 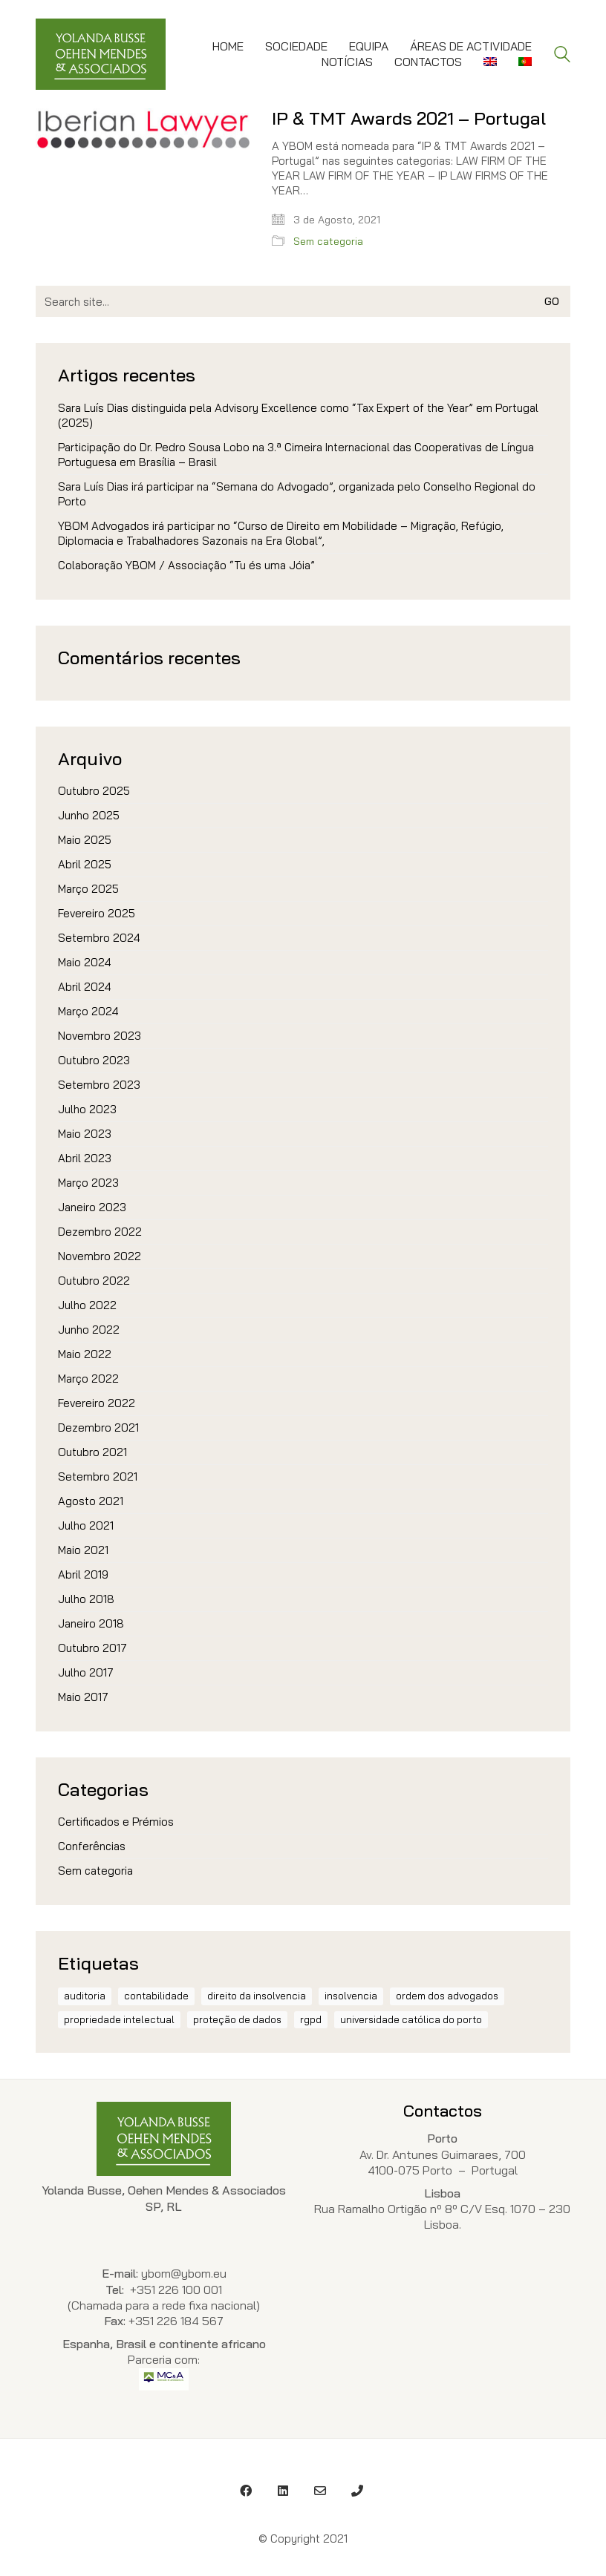 I want to click on Conferências, so click(x=92, y=1846).